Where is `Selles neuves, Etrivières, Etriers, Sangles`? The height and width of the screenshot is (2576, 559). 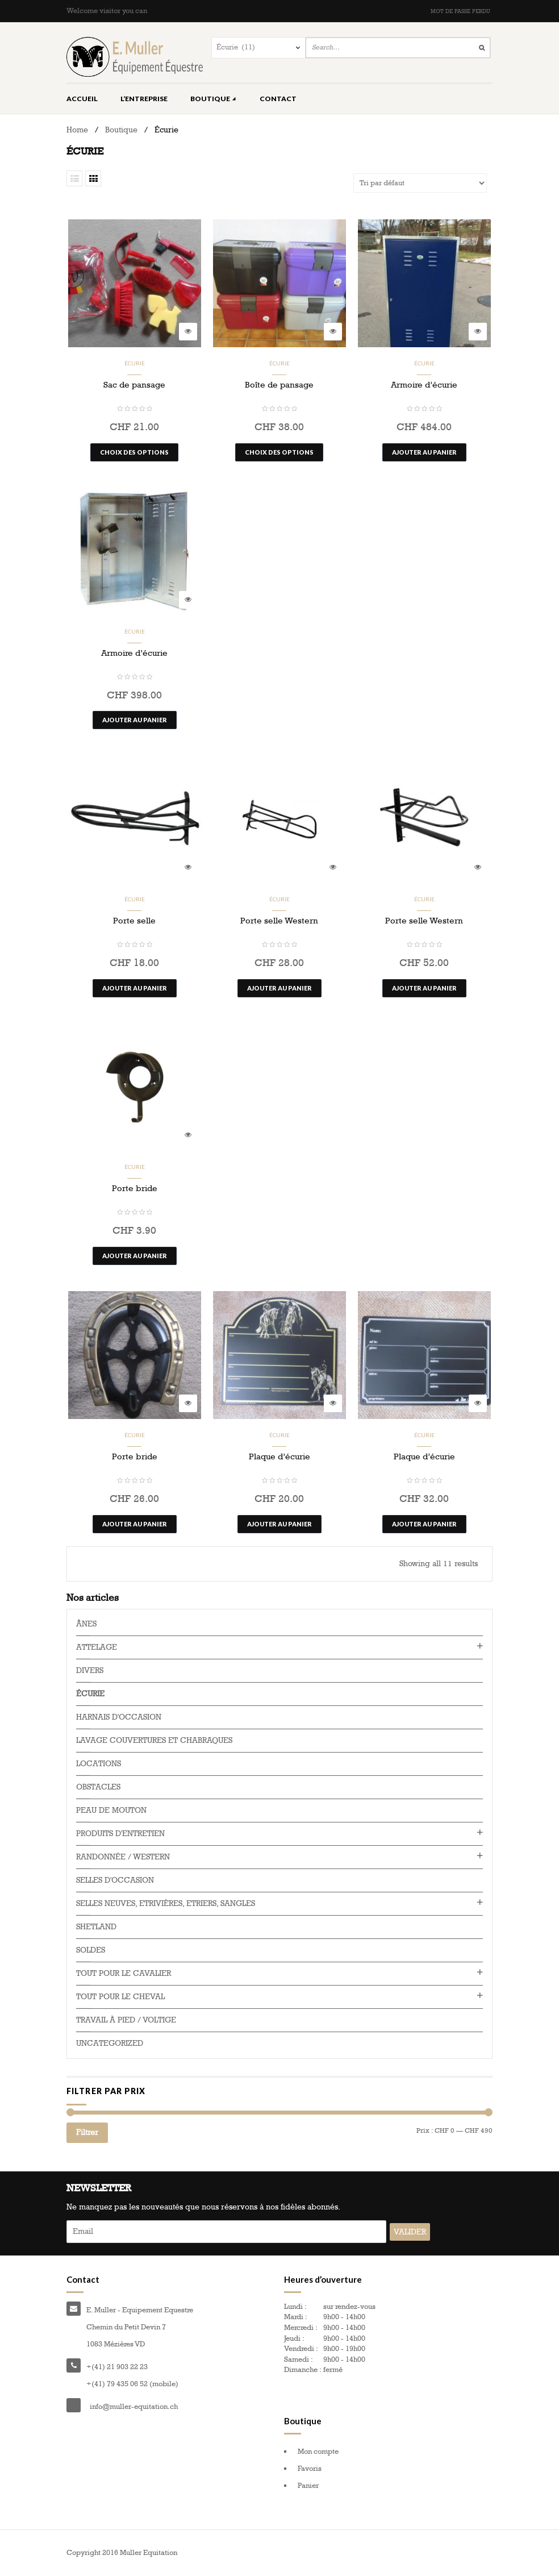 Selles neuves, Etrivières, Etriers, Sangles is located at coordinates (165, 1903).